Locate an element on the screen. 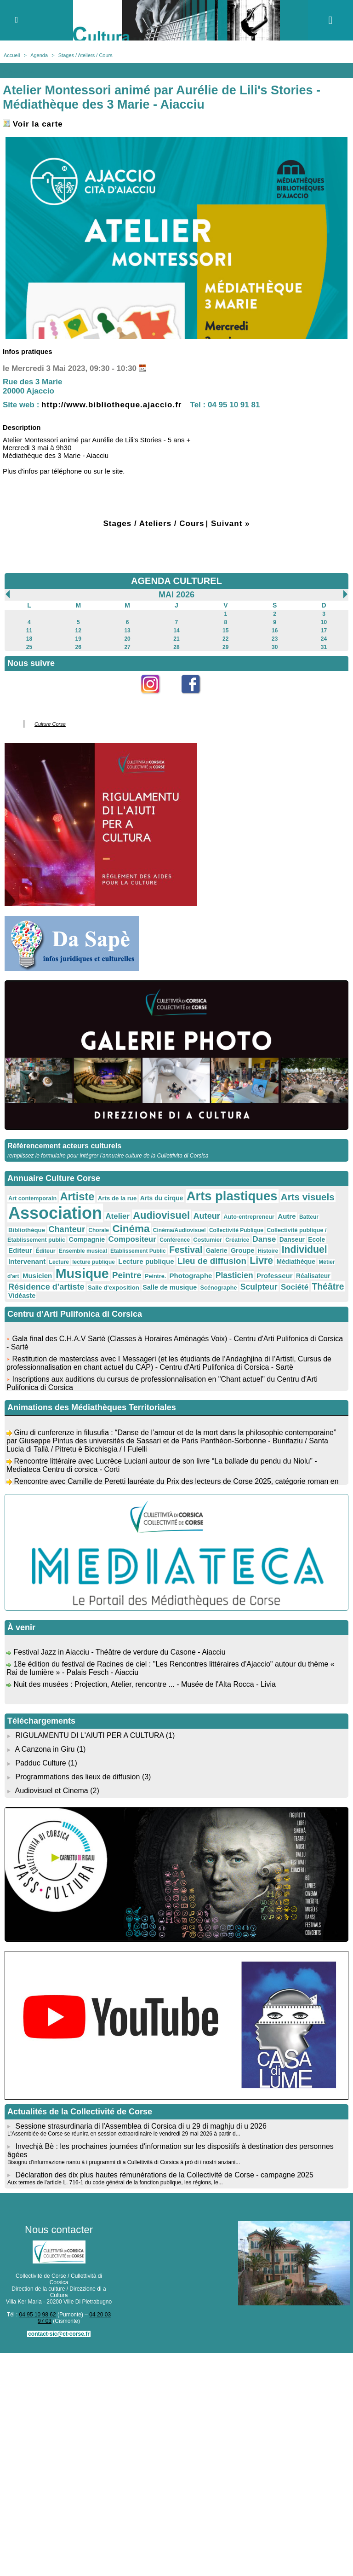 This screenshot has width=353, height=2576. Livre is located at coordinates (261, 1260).